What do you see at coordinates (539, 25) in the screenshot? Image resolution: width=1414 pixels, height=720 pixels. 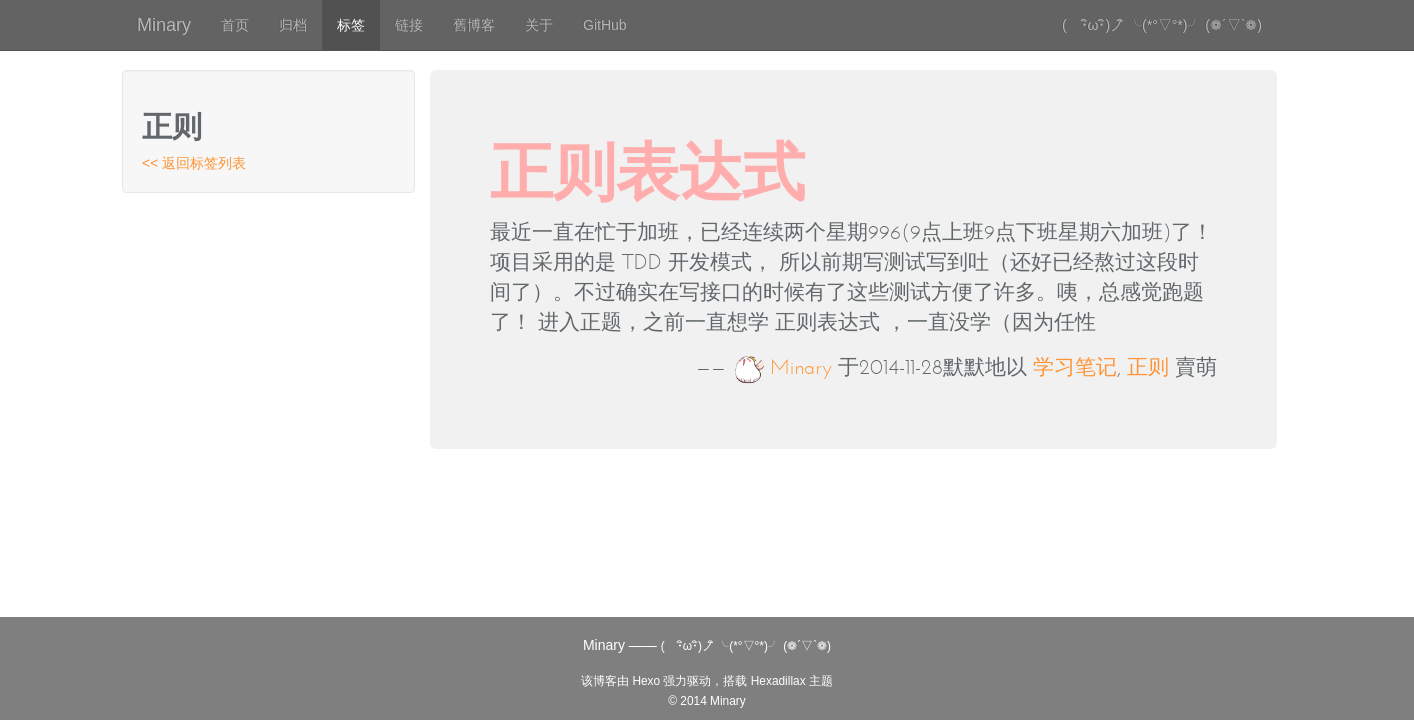 I see `关于` at bounding box center [539, 25].